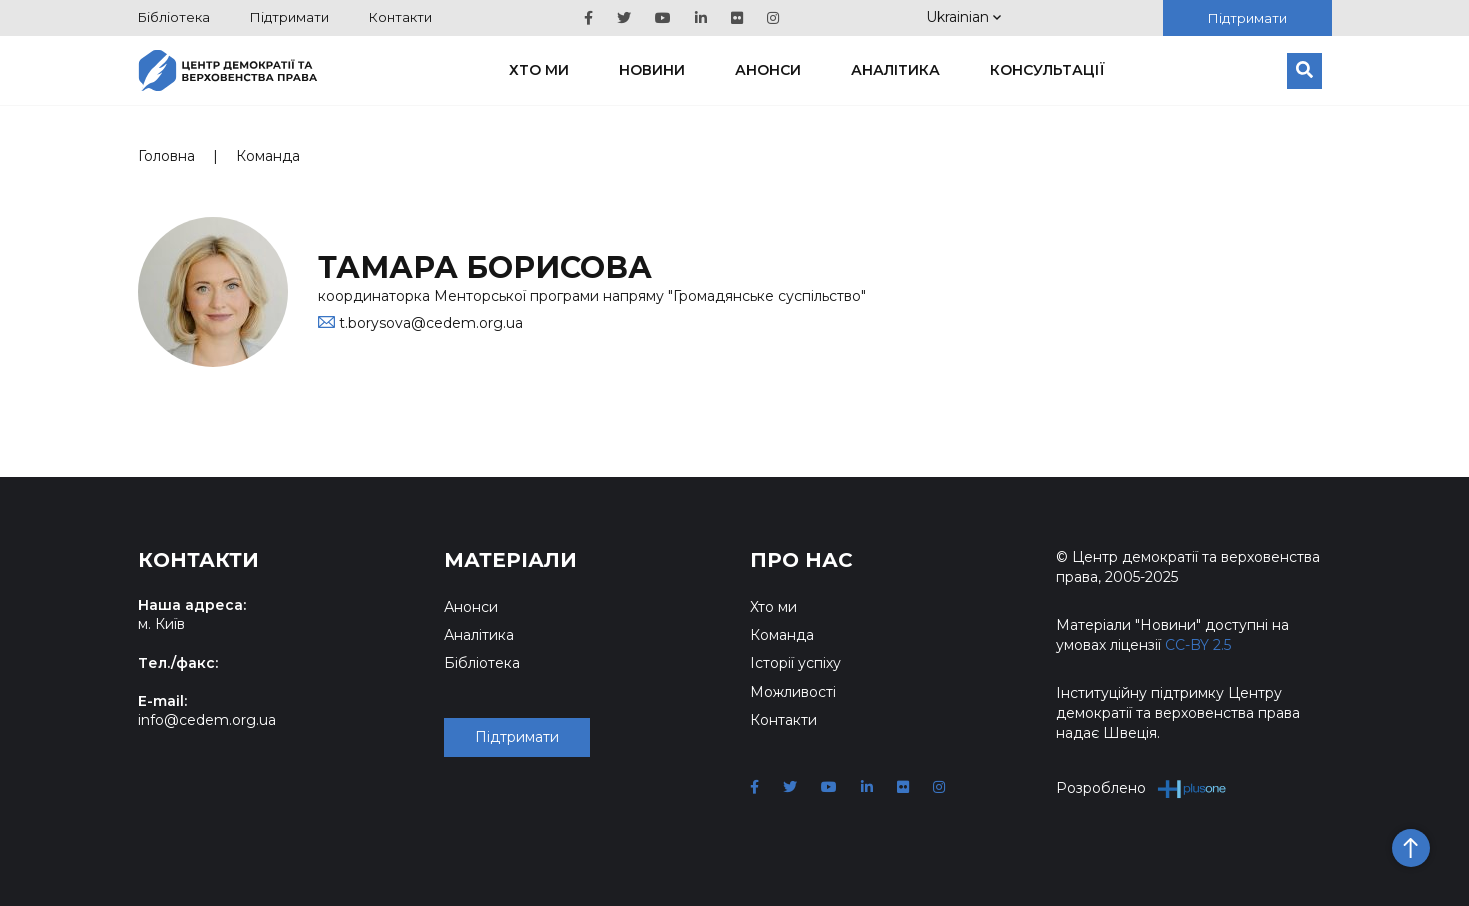  Describe the element at coordinates (400, 17) in the screenshot. I see `Контакти` at that location.